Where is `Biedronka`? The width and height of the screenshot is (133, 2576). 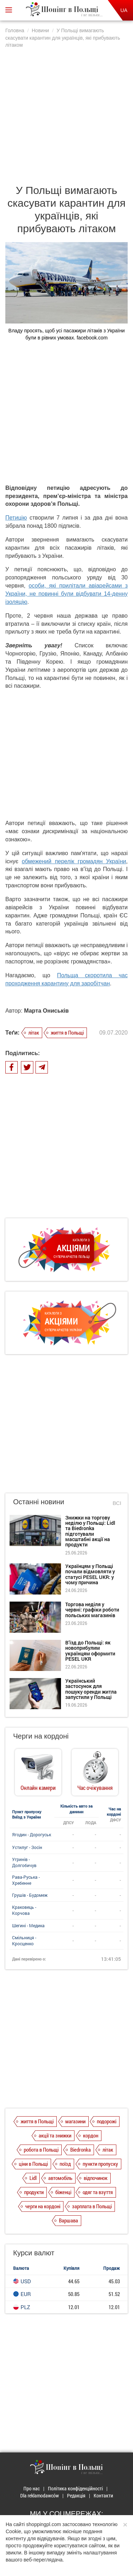 Biedronka is located at coordinates (80, 2149).